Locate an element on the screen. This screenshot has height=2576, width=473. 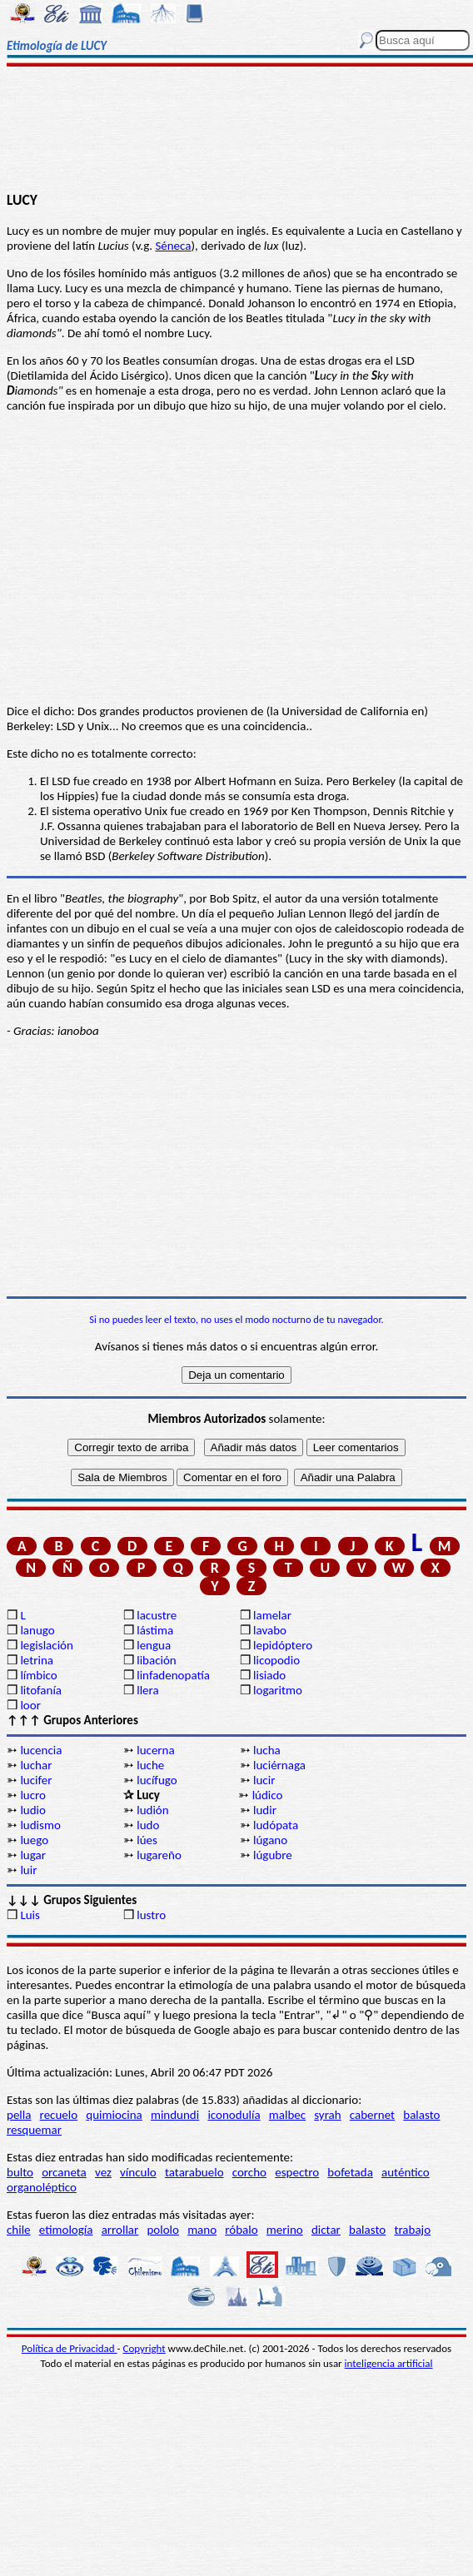
logaritmo is located at coordinates (277, 1690).